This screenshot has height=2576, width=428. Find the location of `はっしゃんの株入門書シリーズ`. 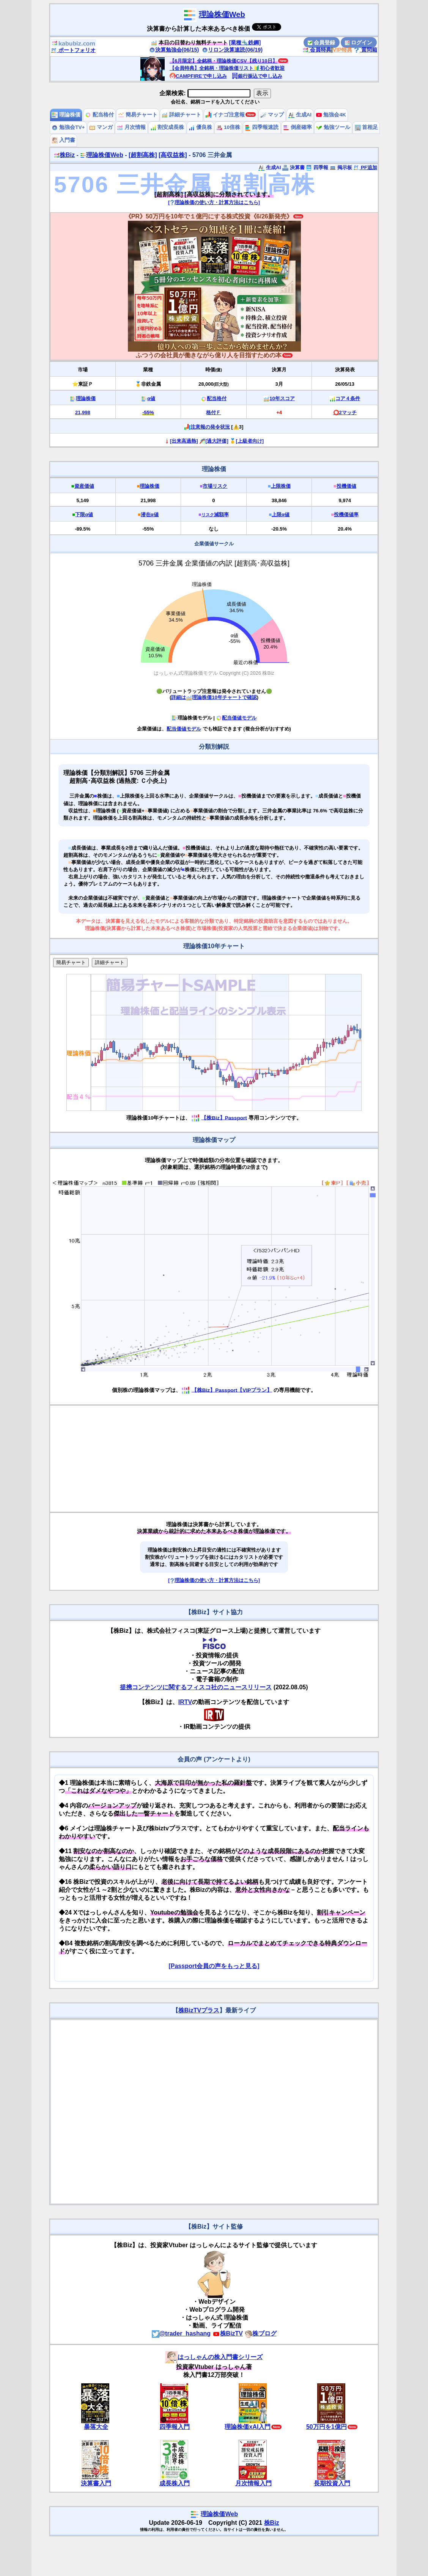

はっしゃんの株入門書シリーズ is located at coordinates (214, 2357).